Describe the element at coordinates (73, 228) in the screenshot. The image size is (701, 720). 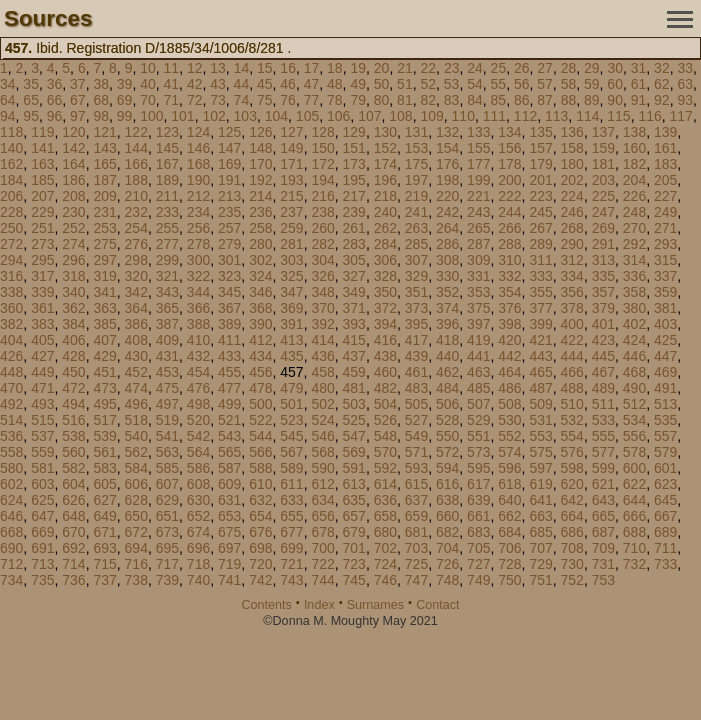
I see `252` at that location.